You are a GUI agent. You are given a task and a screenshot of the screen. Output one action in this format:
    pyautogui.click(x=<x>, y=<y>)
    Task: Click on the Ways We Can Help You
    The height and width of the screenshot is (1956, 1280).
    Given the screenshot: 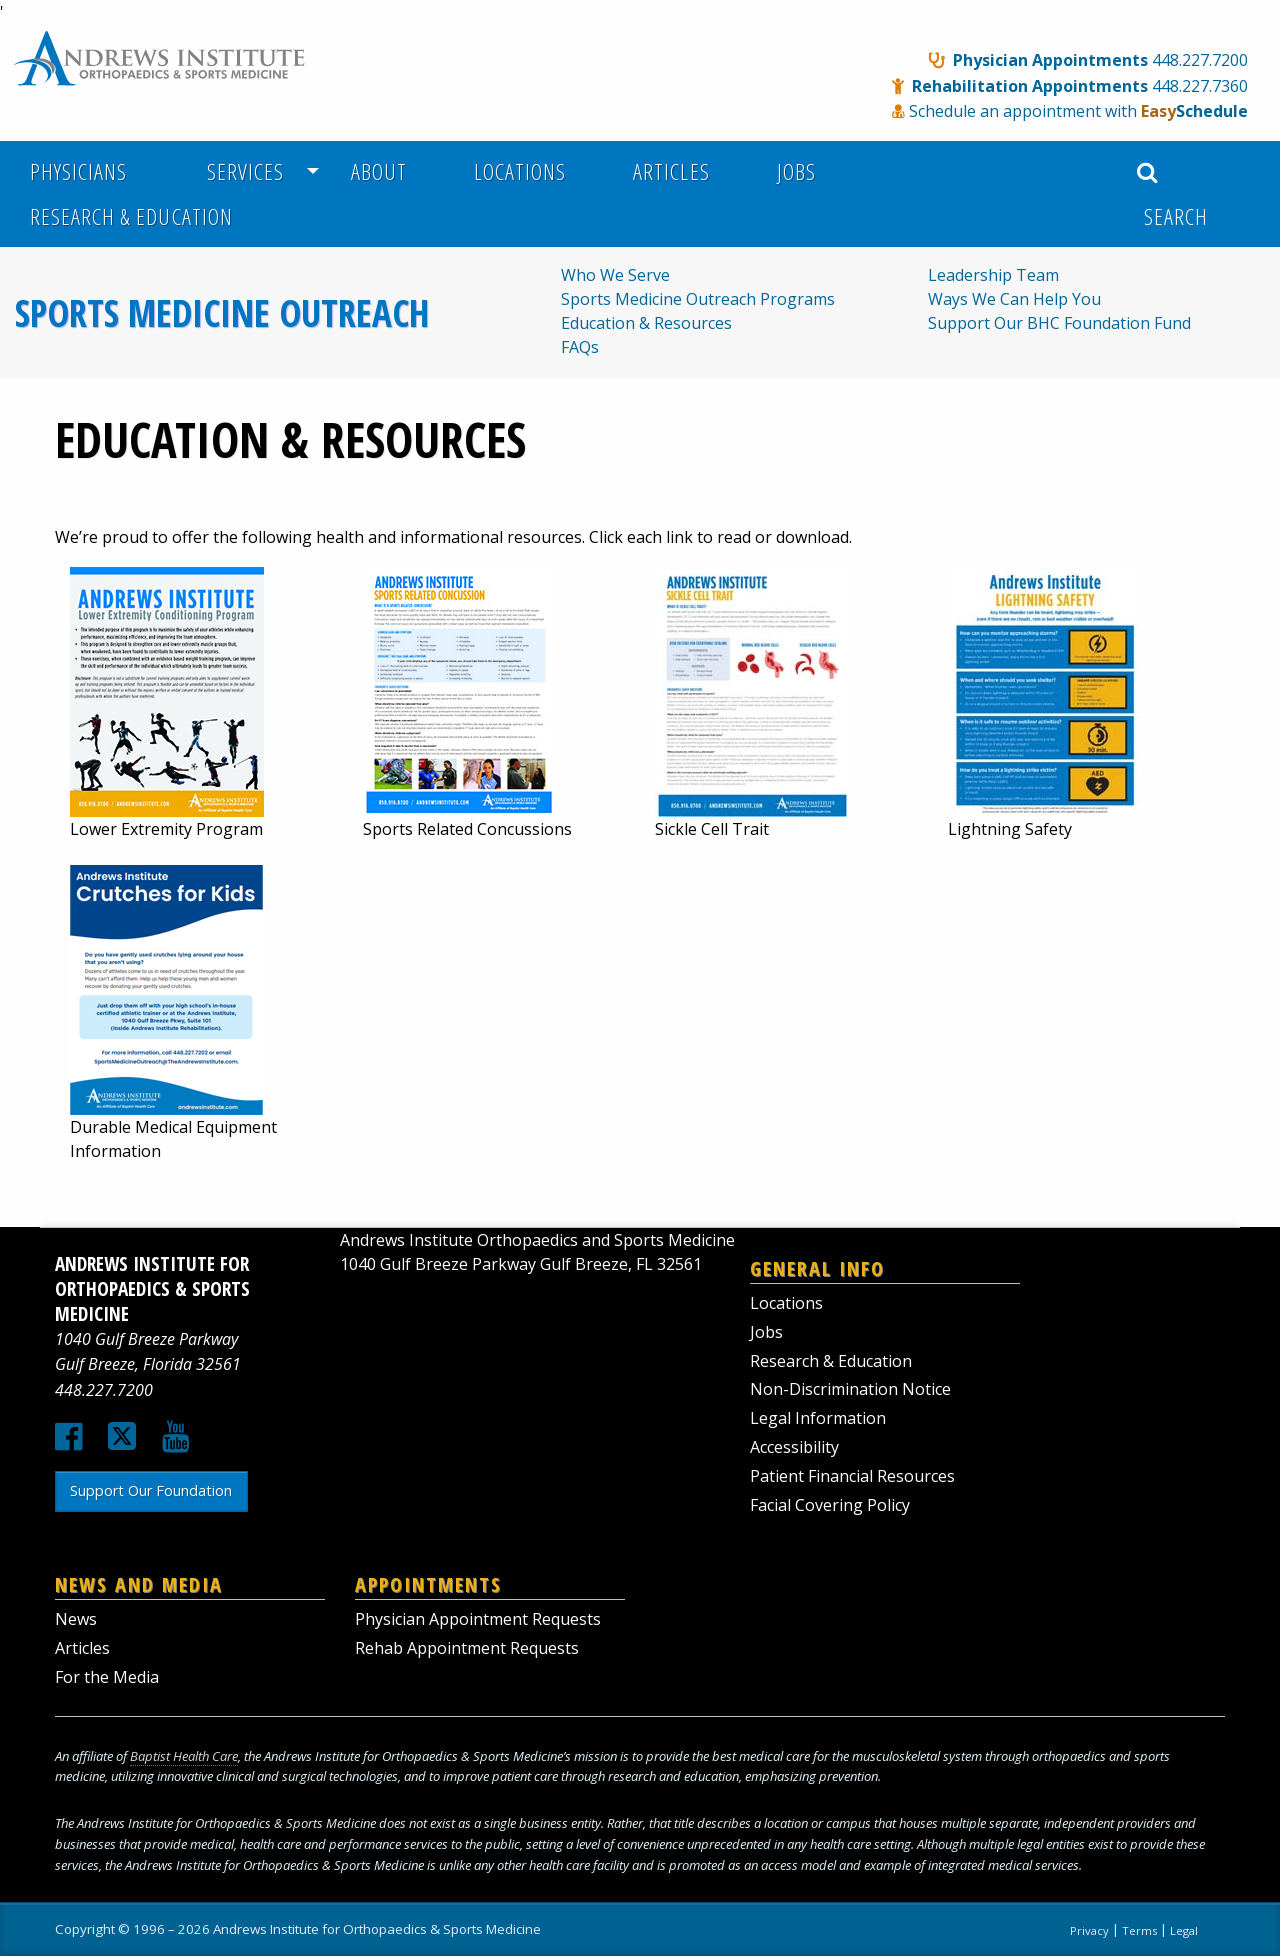 What is the action you would take?
    pyautogui.click(x=1014, y=299)
    